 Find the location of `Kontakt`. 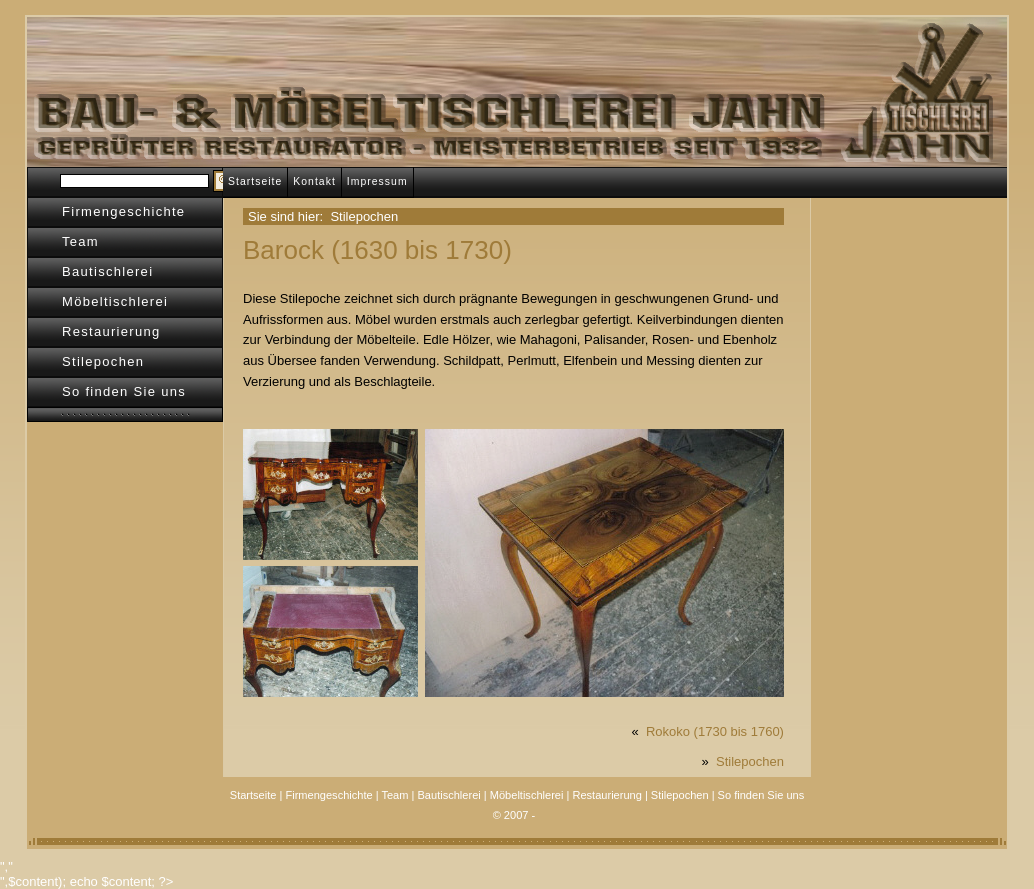

Kontakt is located at coordinates (314, 181).